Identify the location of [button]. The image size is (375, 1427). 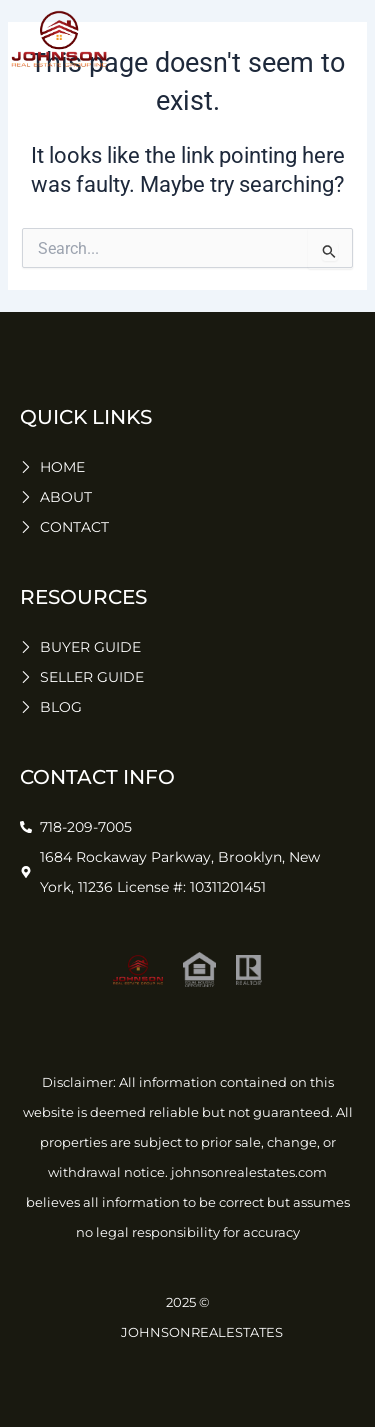
(345, 39).